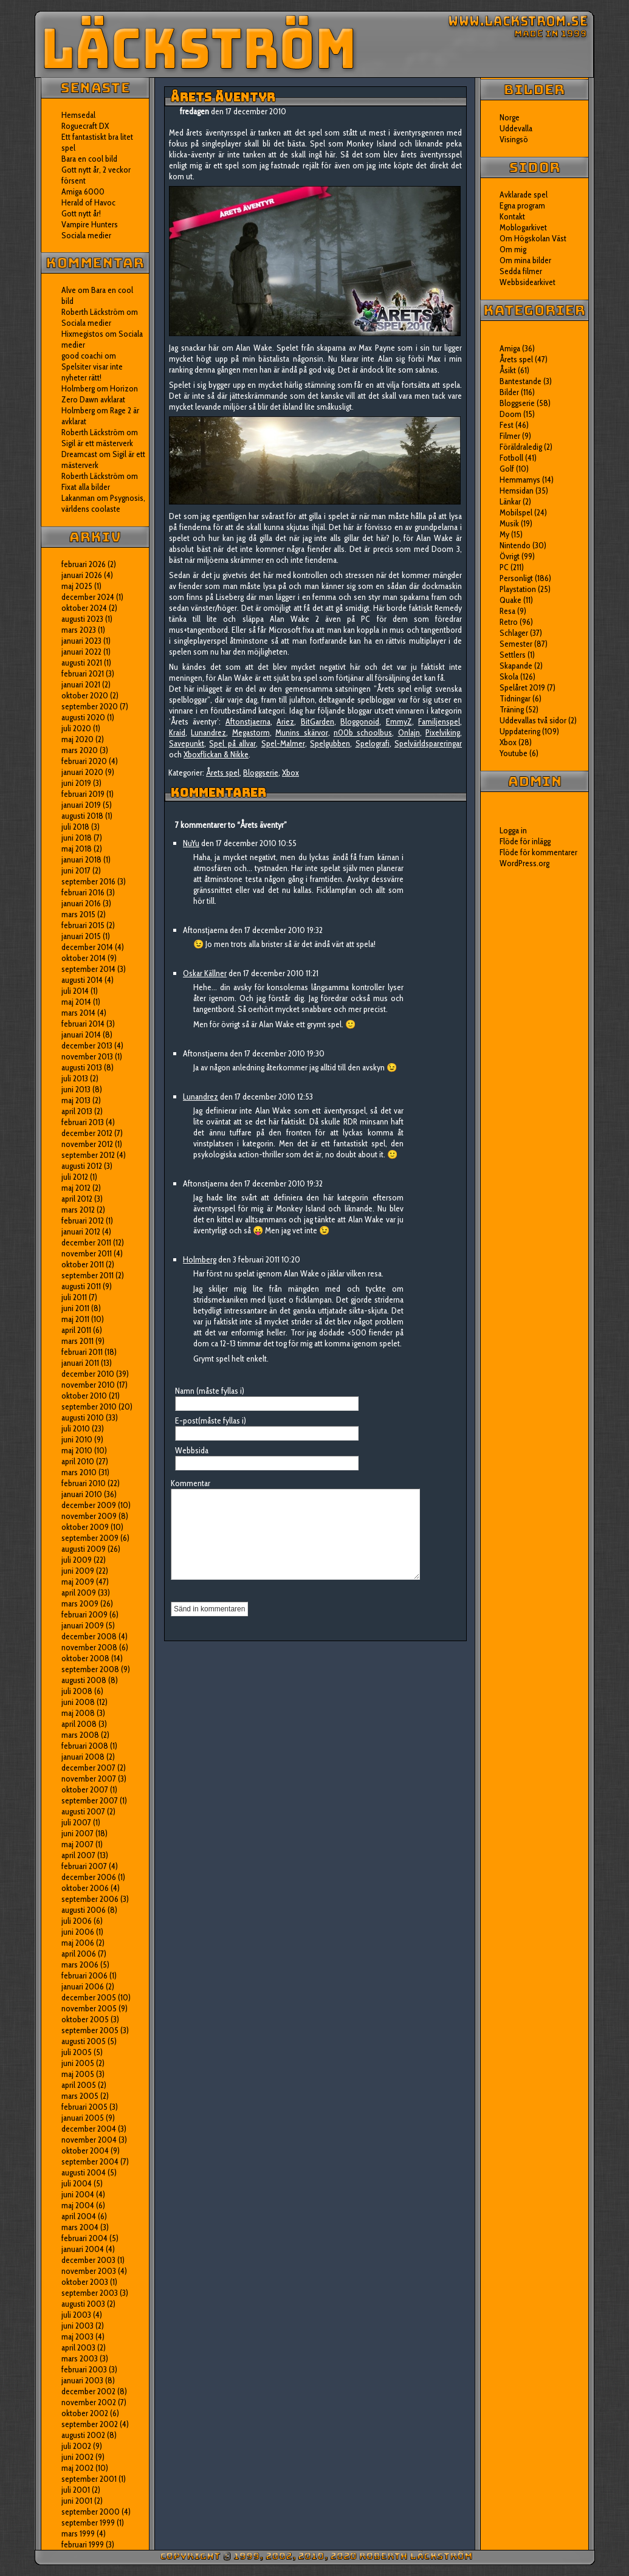 The width and height of the screenshot is (629, 2576). I want to click on augusti 2020, so click(83, 717).